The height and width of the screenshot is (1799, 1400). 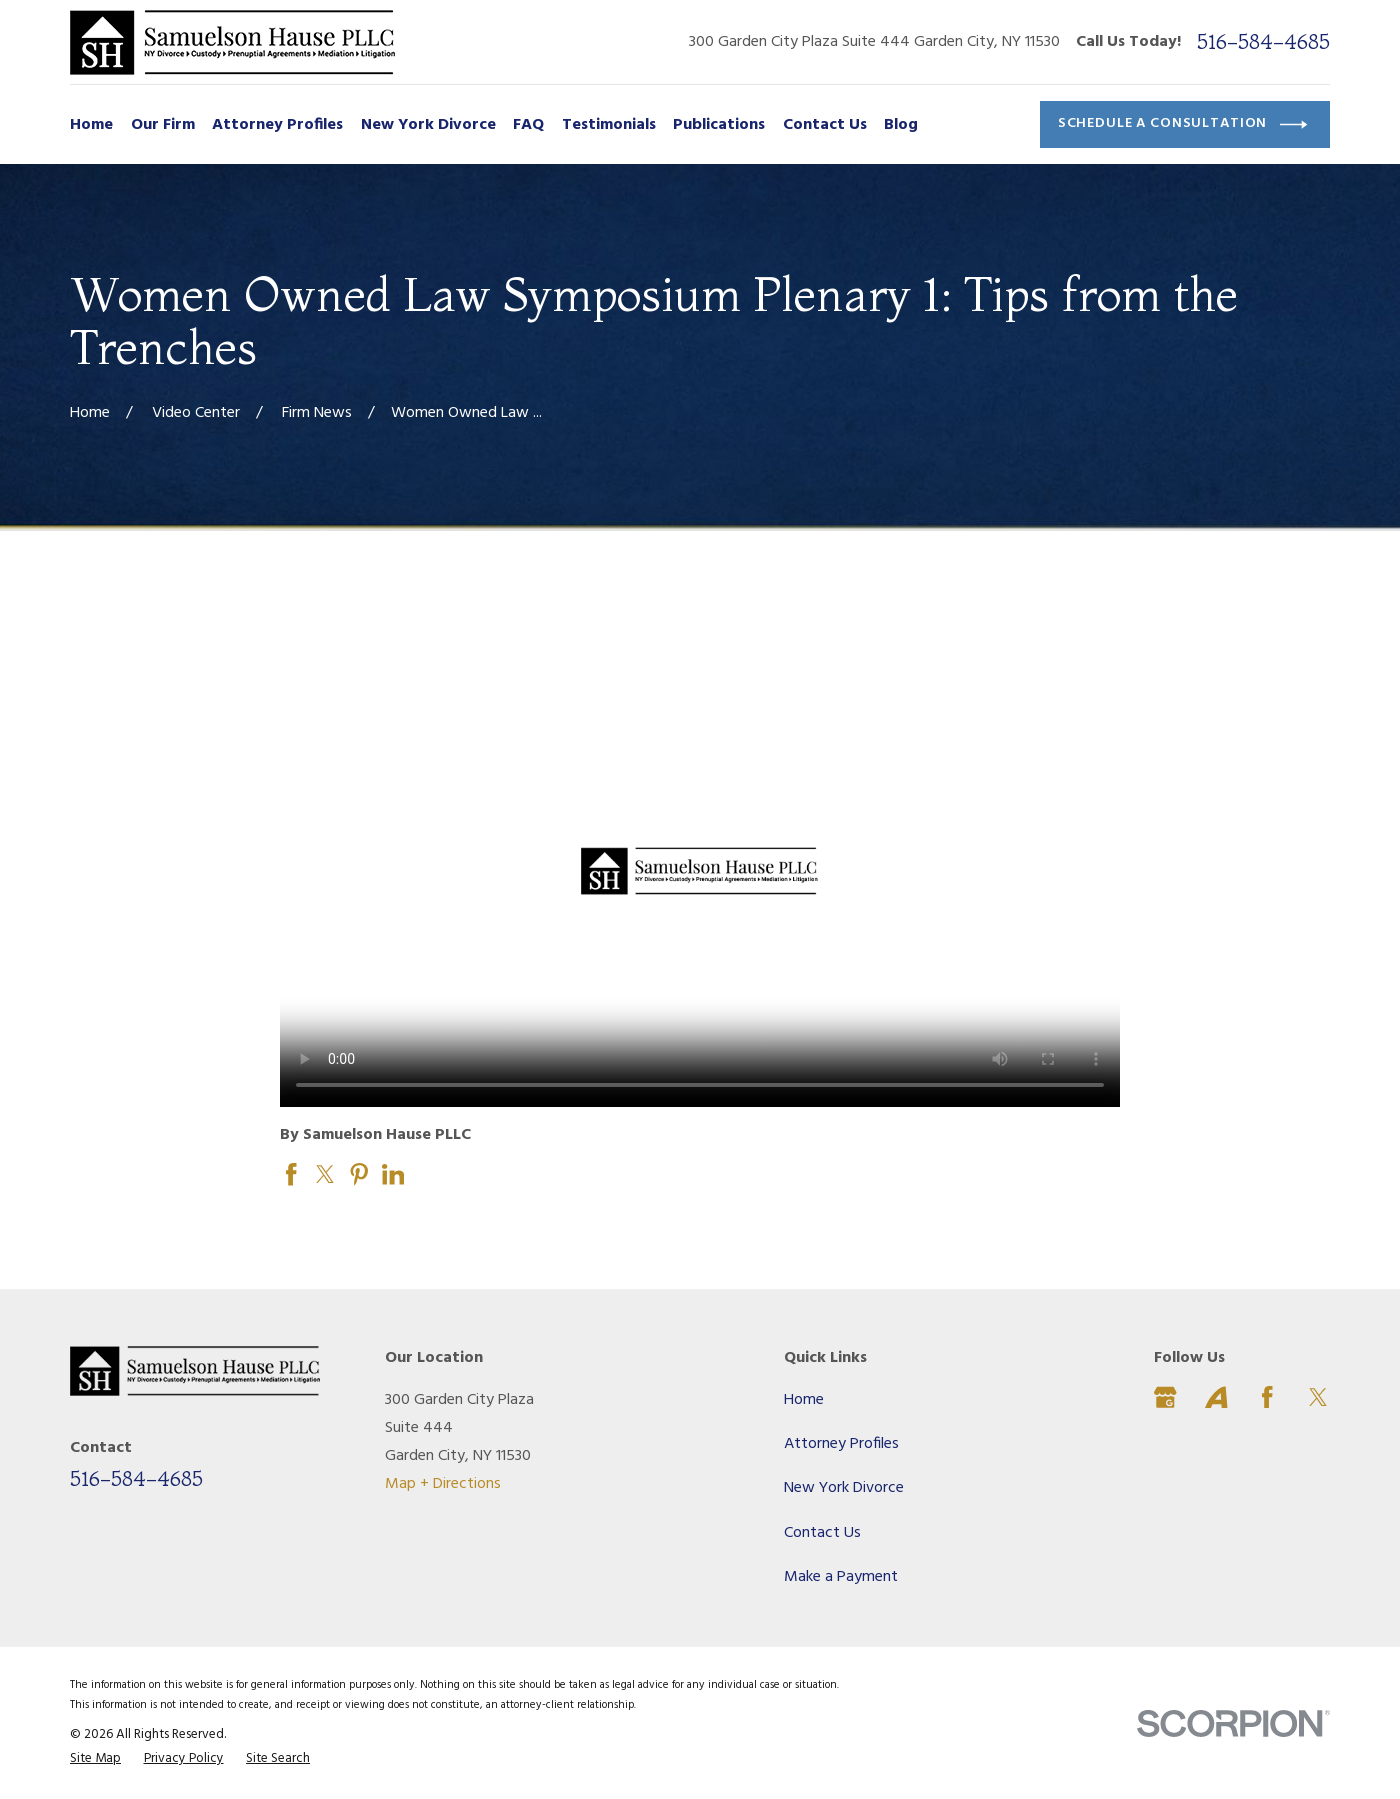 What do you see at coordinates (91, 125) in the screenshot?
I see `Home [menuitem]` at bounding box center [91, 125].